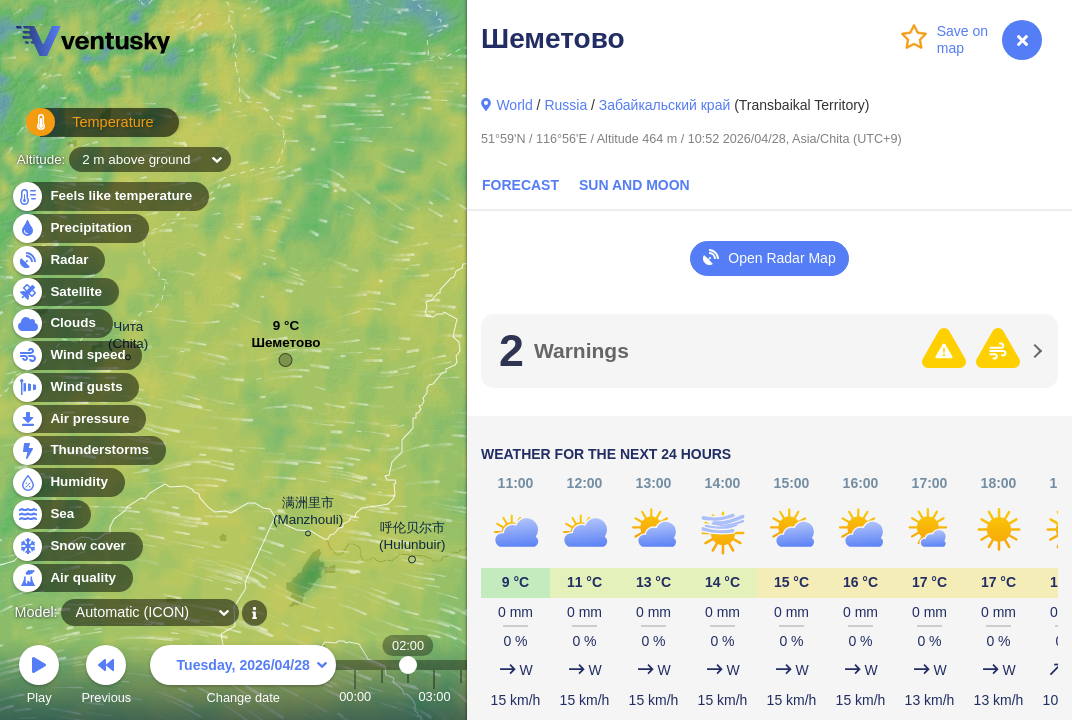  I want to click on Thunderstorms, so click(88, 450).